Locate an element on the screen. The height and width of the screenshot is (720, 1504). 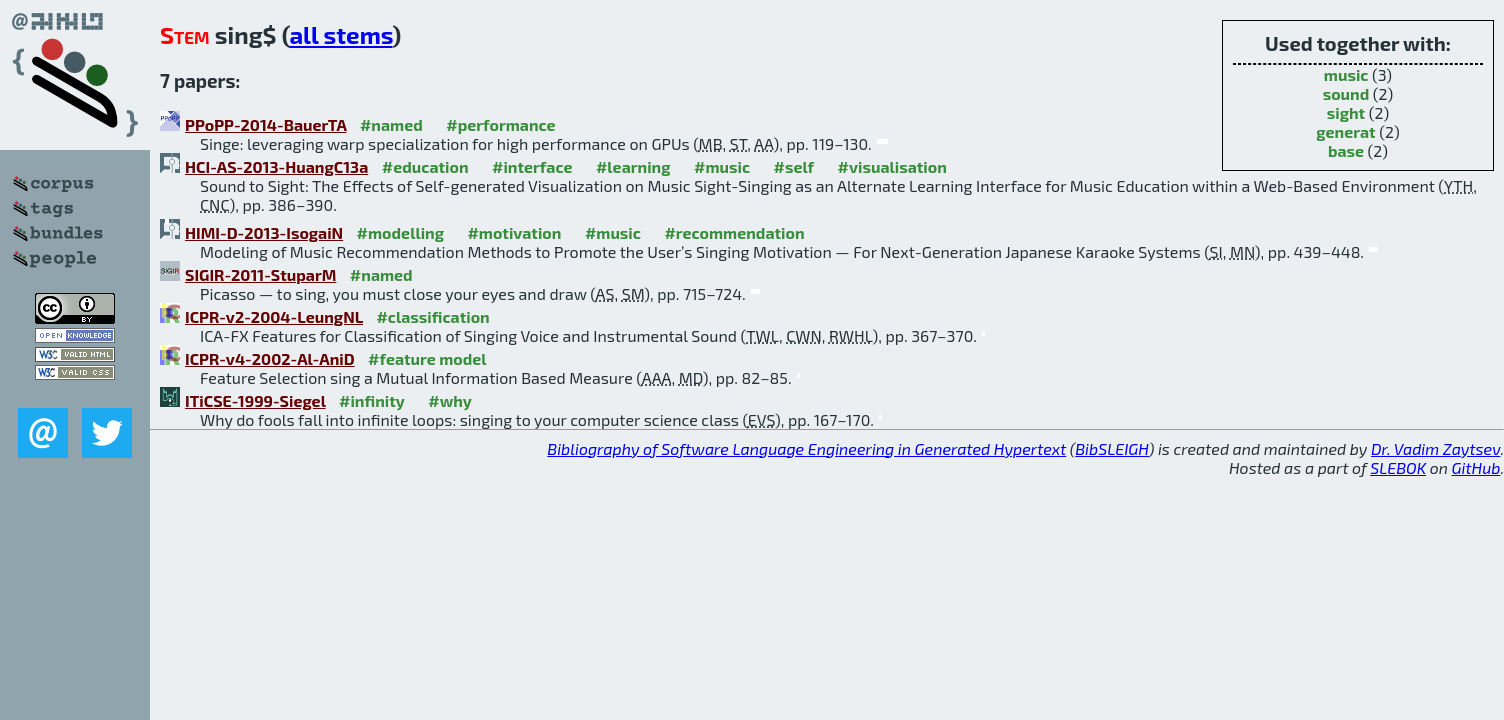
#self is located at coordinates (794, 166).